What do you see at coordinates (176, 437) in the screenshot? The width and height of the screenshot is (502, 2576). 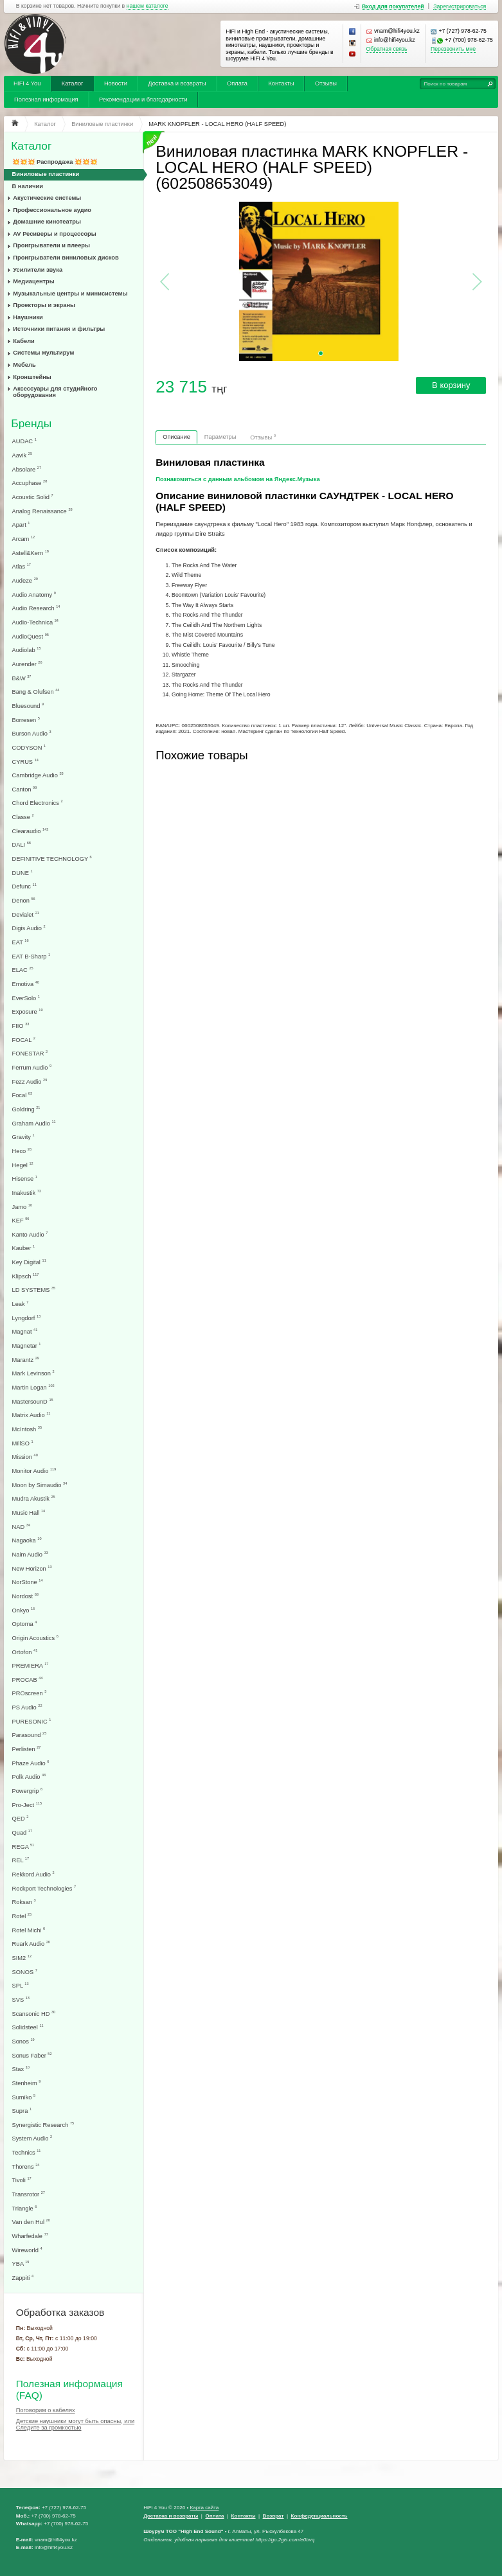 I see `Описание` at bounding box center [176, 437].